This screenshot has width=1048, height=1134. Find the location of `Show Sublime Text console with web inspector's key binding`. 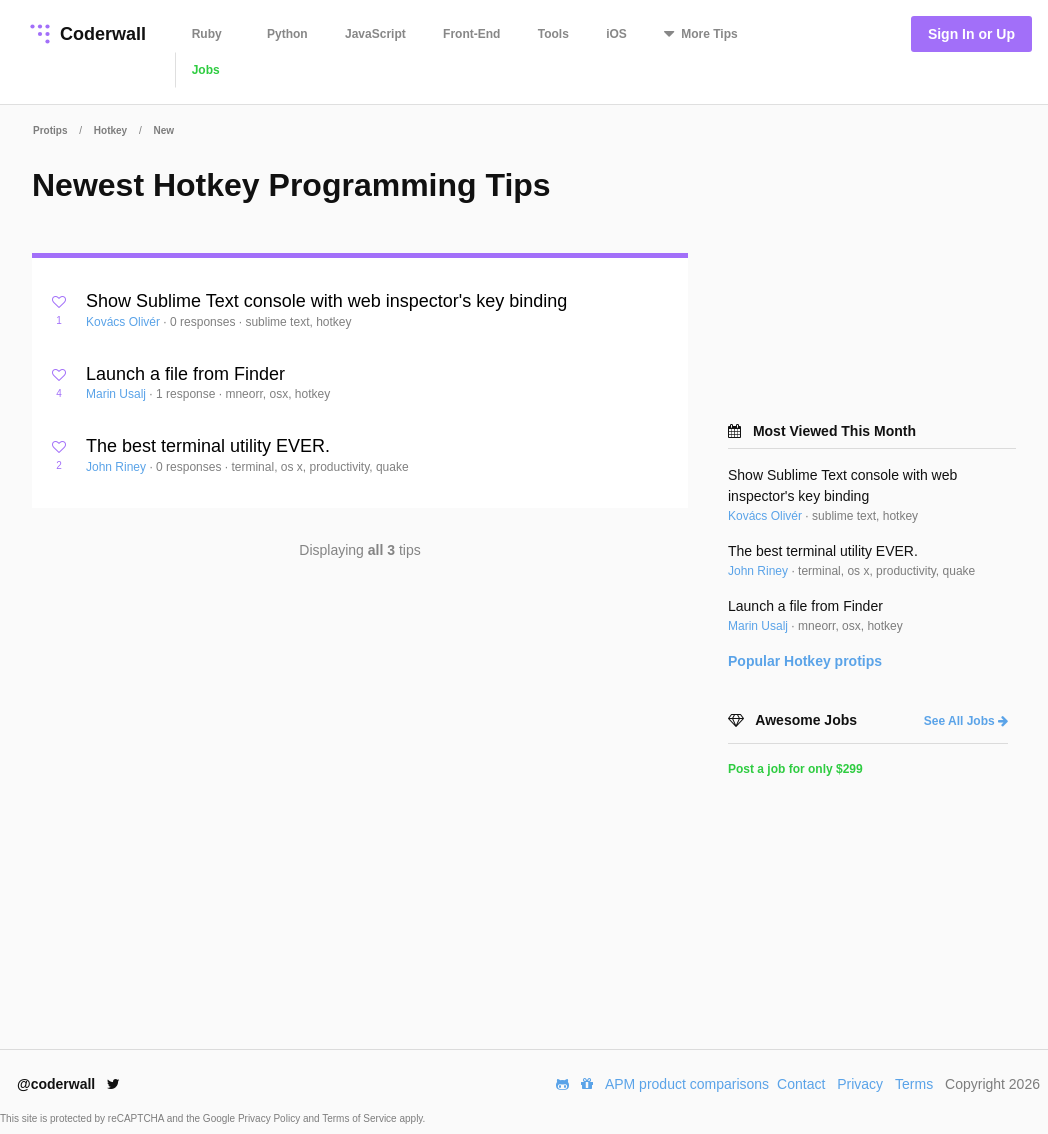

Show Sublime Text console with web inspector's key binding is located at coordinates (326, 301).